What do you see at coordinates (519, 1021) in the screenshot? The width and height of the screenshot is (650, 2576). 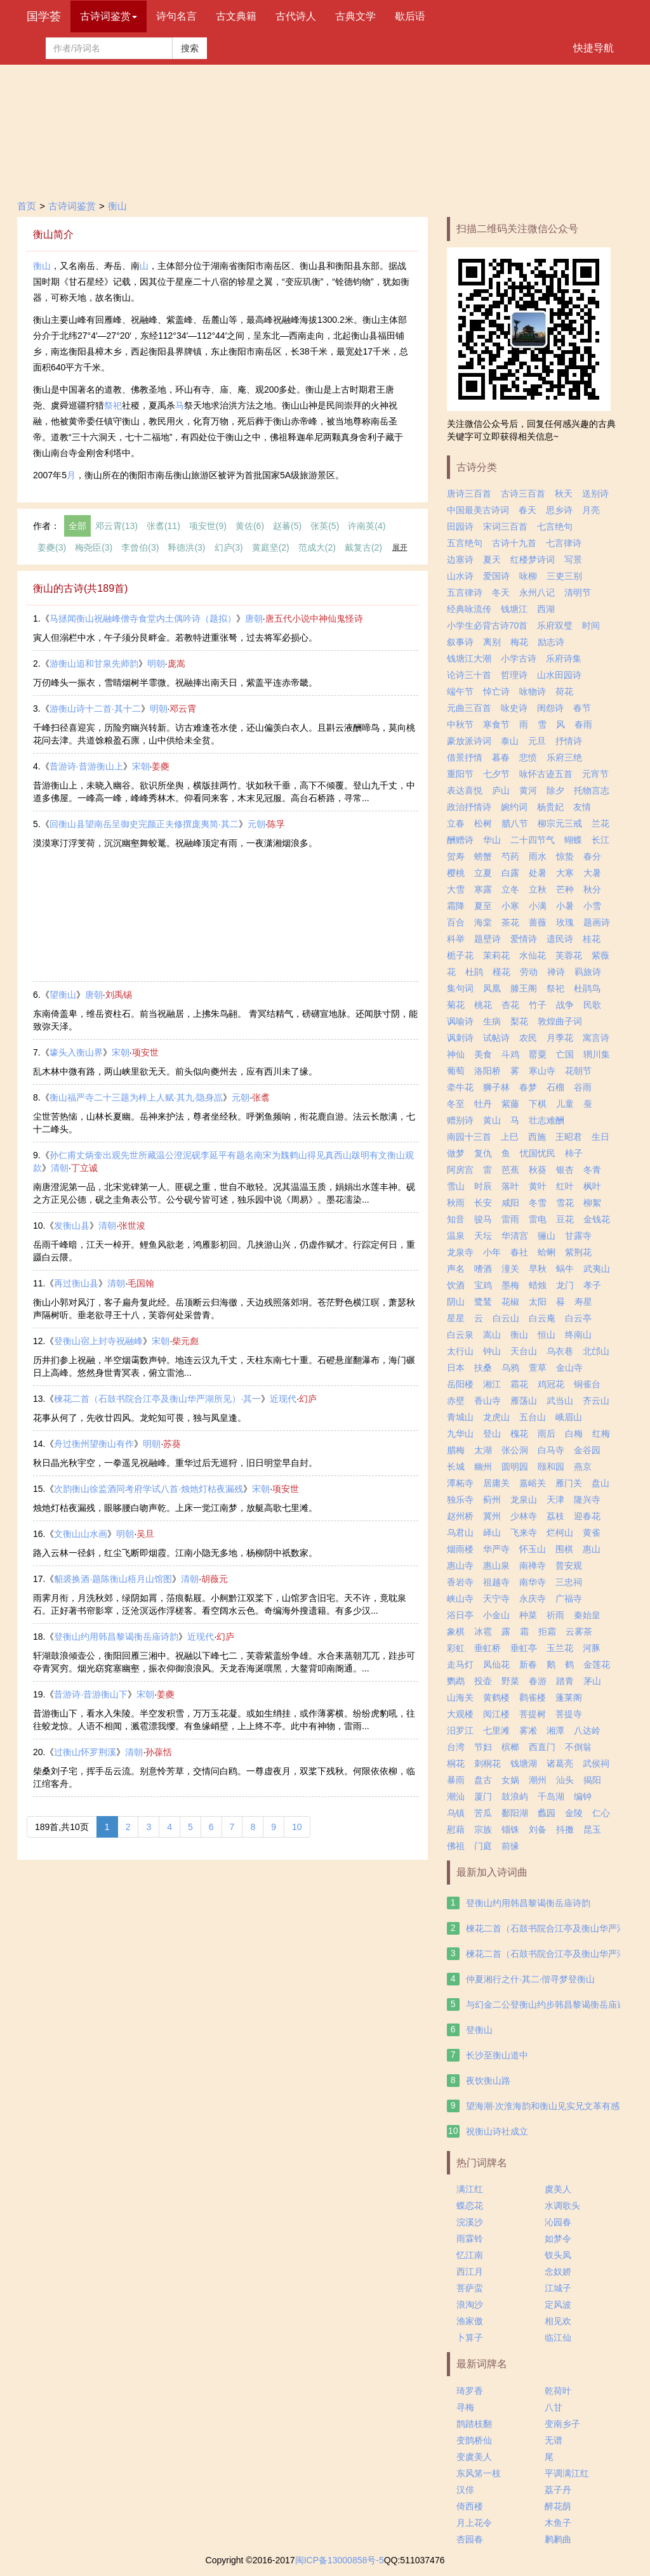 I see `梨花` at bounding box center [519, 1021].